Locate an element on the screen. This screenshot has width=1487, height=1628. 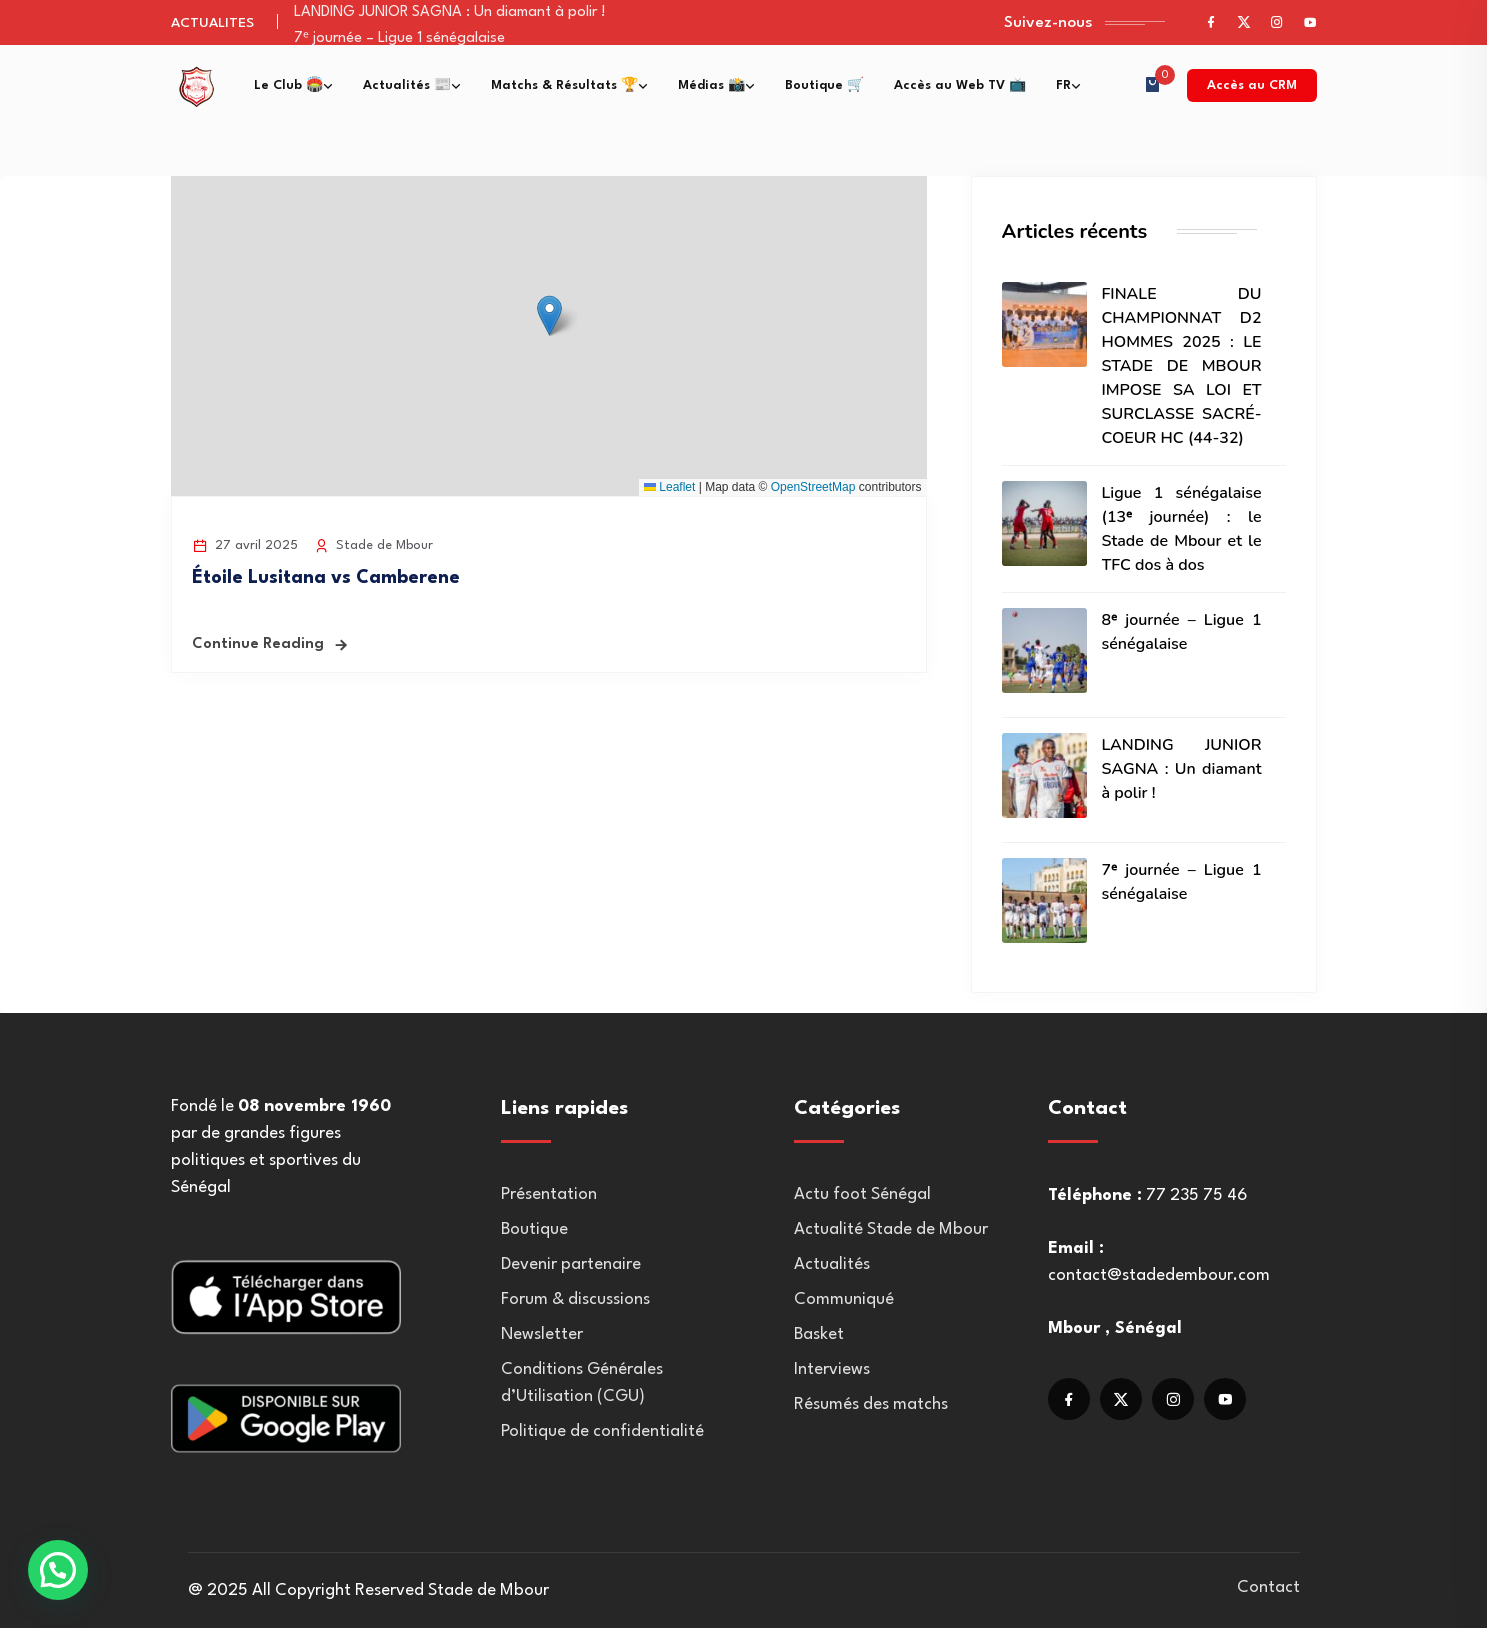
Conditions Générales d’Utilisation (CGU) is located at coordinates (582, 1383).